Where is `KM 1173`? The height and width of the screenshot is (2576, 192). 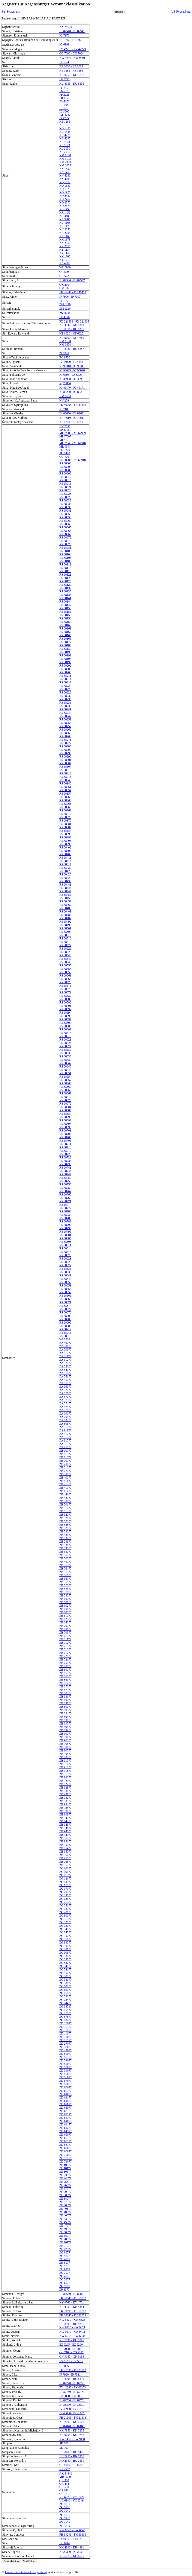 KM 1173 is located at coordinates (65, 158).